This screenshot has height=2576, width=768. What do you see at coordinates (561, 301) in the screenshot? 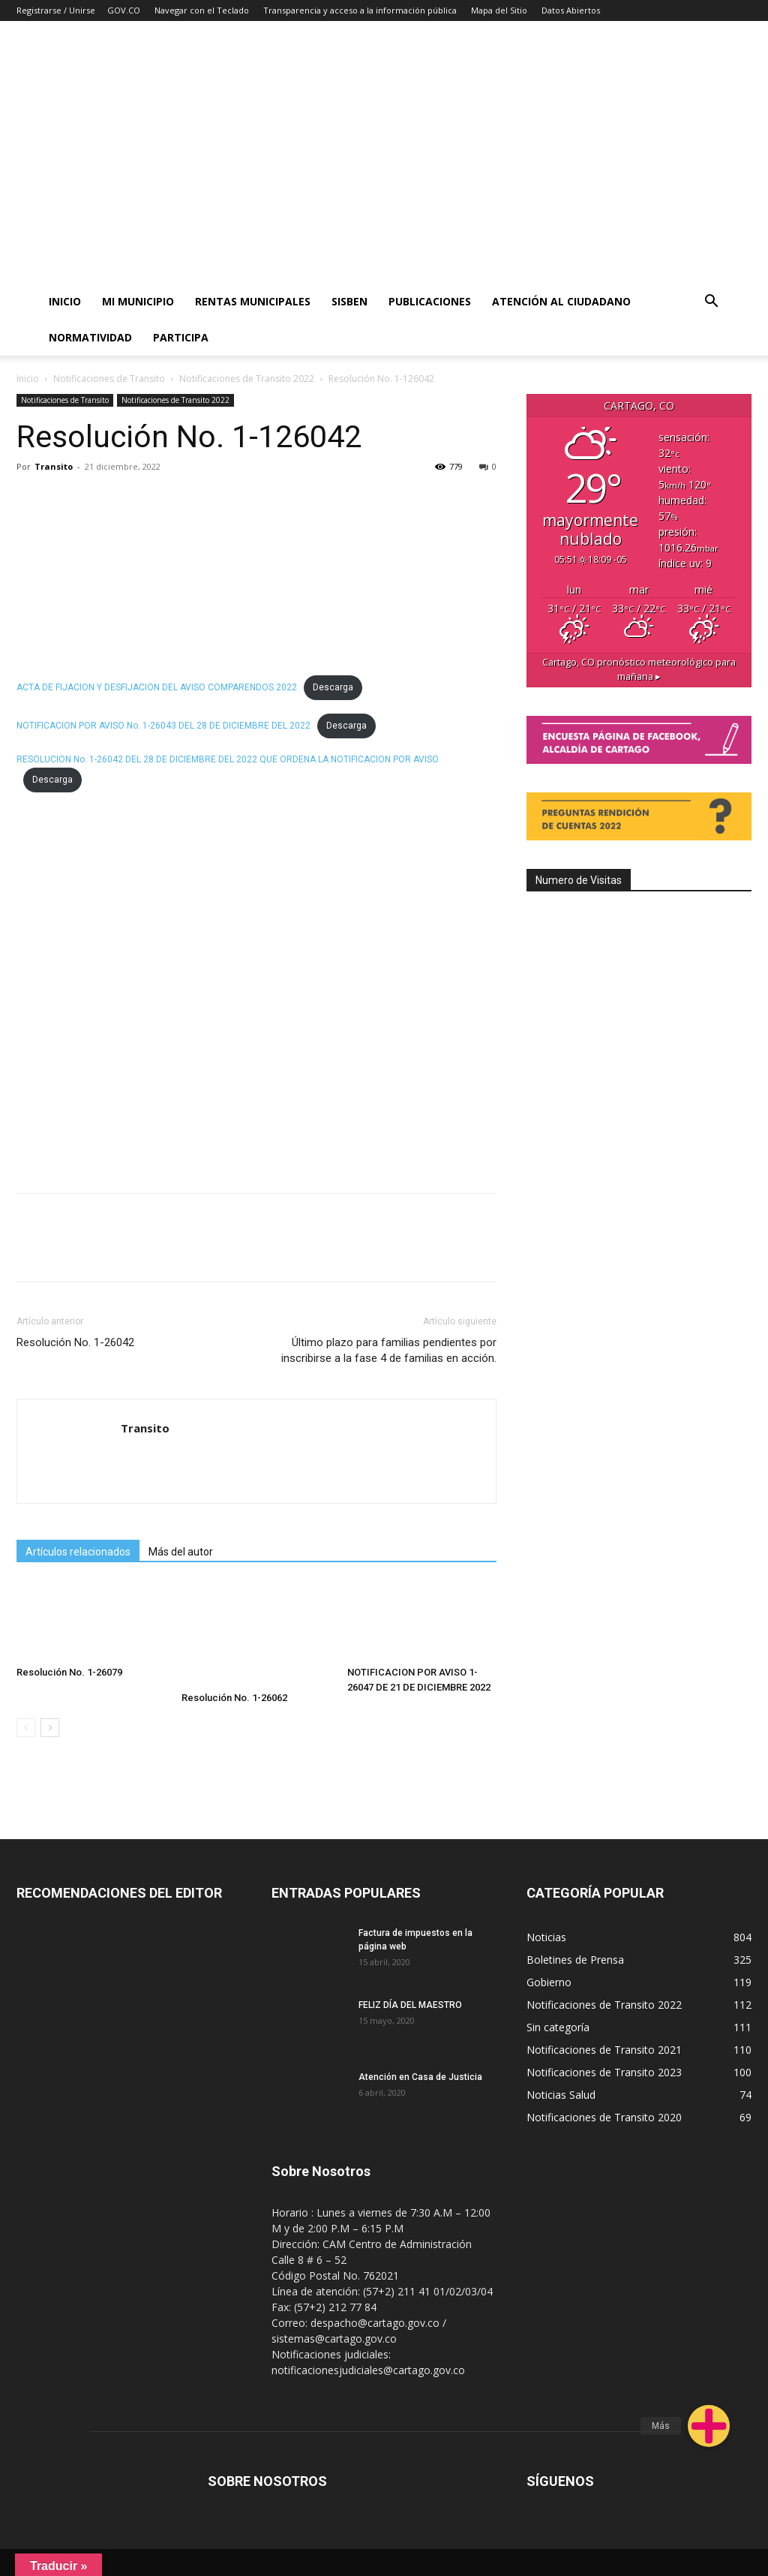
I see `ATENCIÓN AL CIUDADANO` at bounding box center [561, 301].